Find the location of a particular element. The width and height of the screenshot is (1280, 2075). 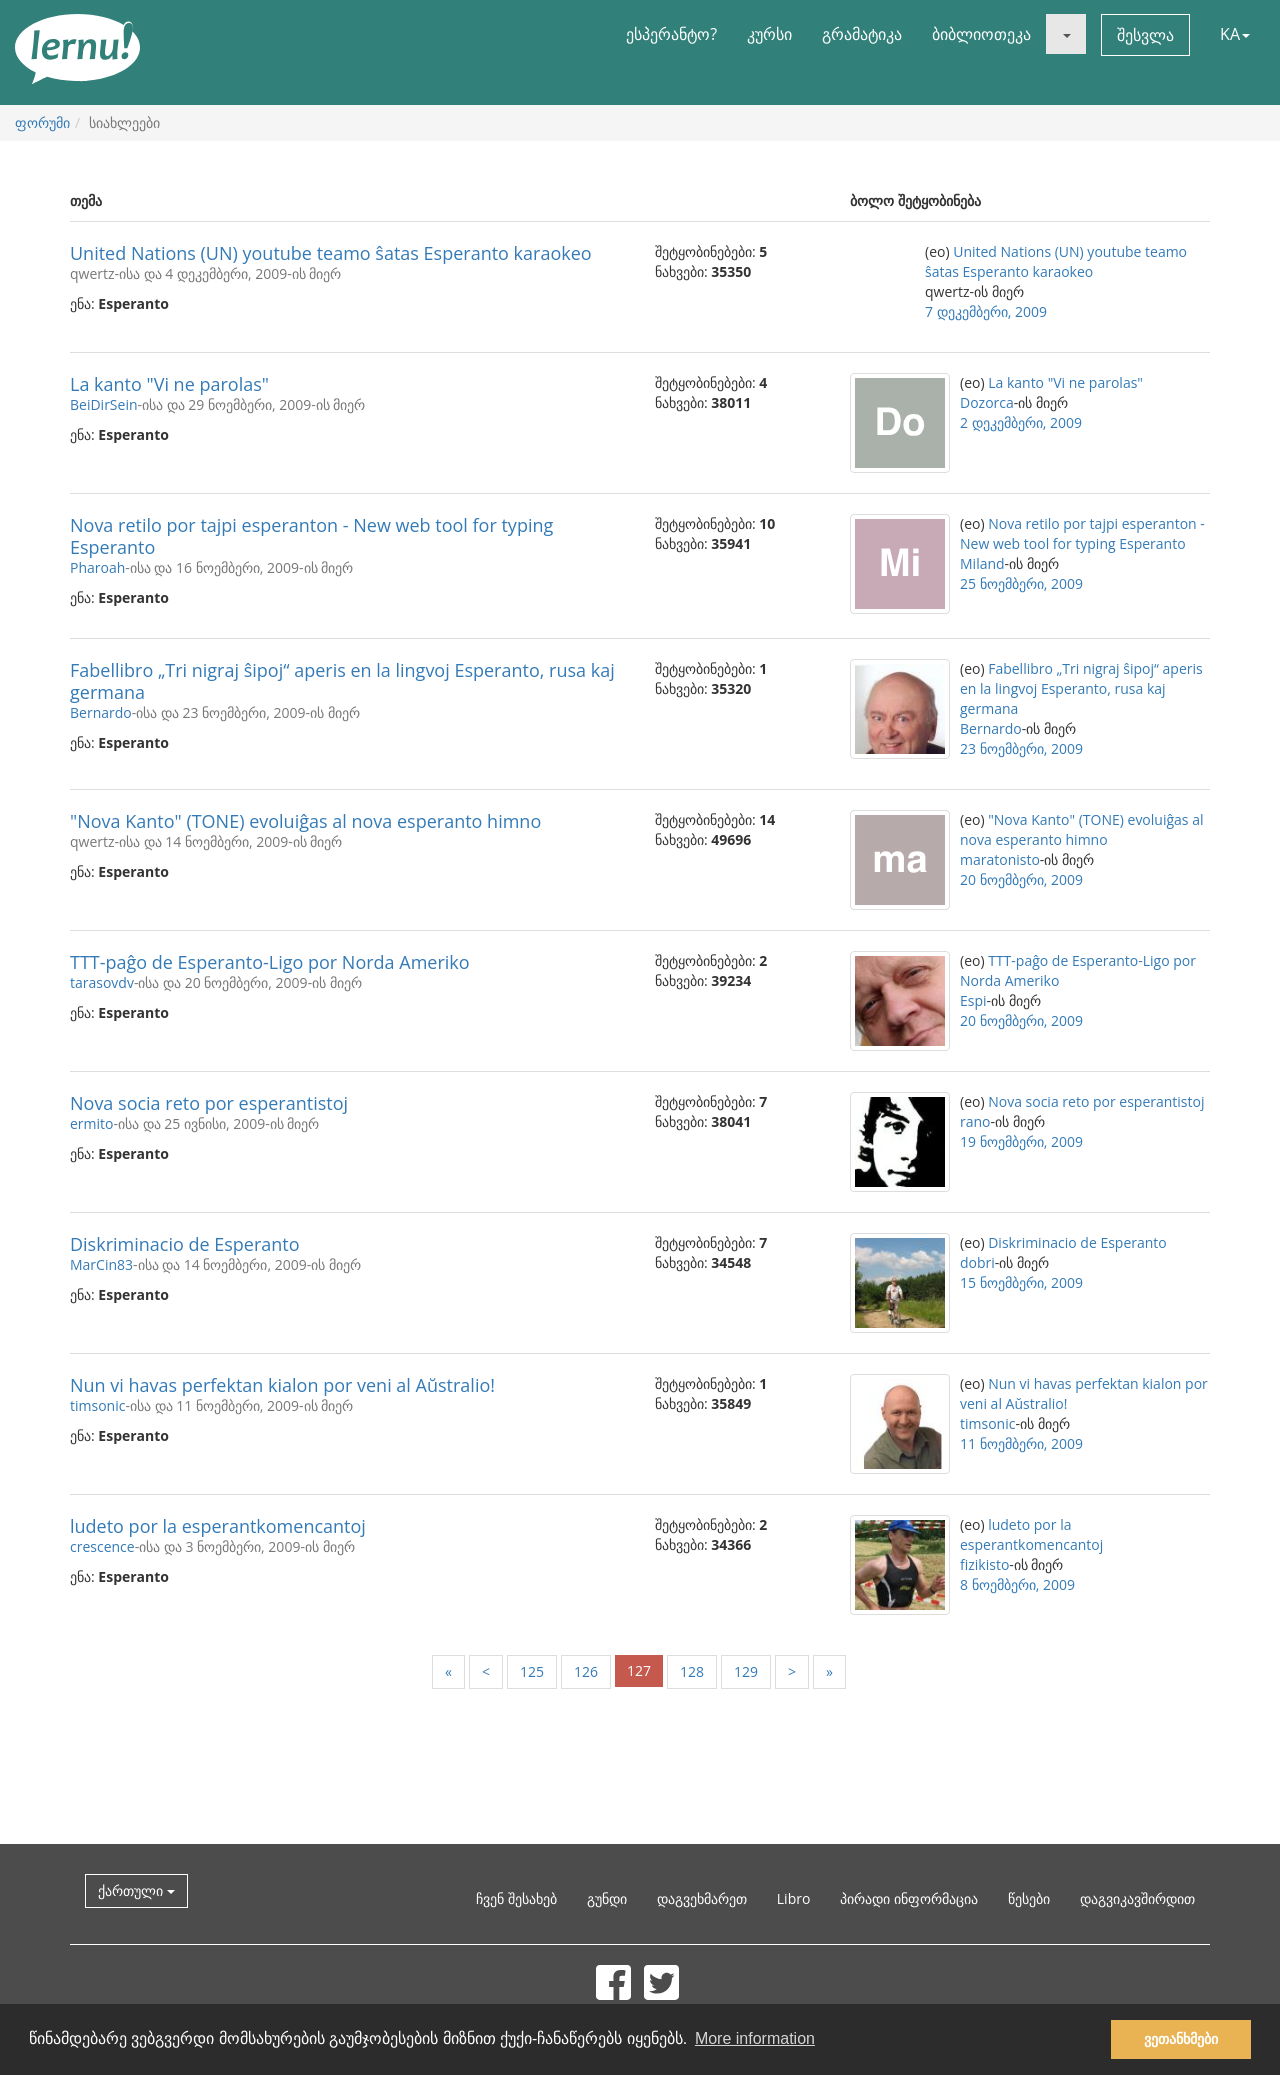

127 is located at coordinates (639, 1670).